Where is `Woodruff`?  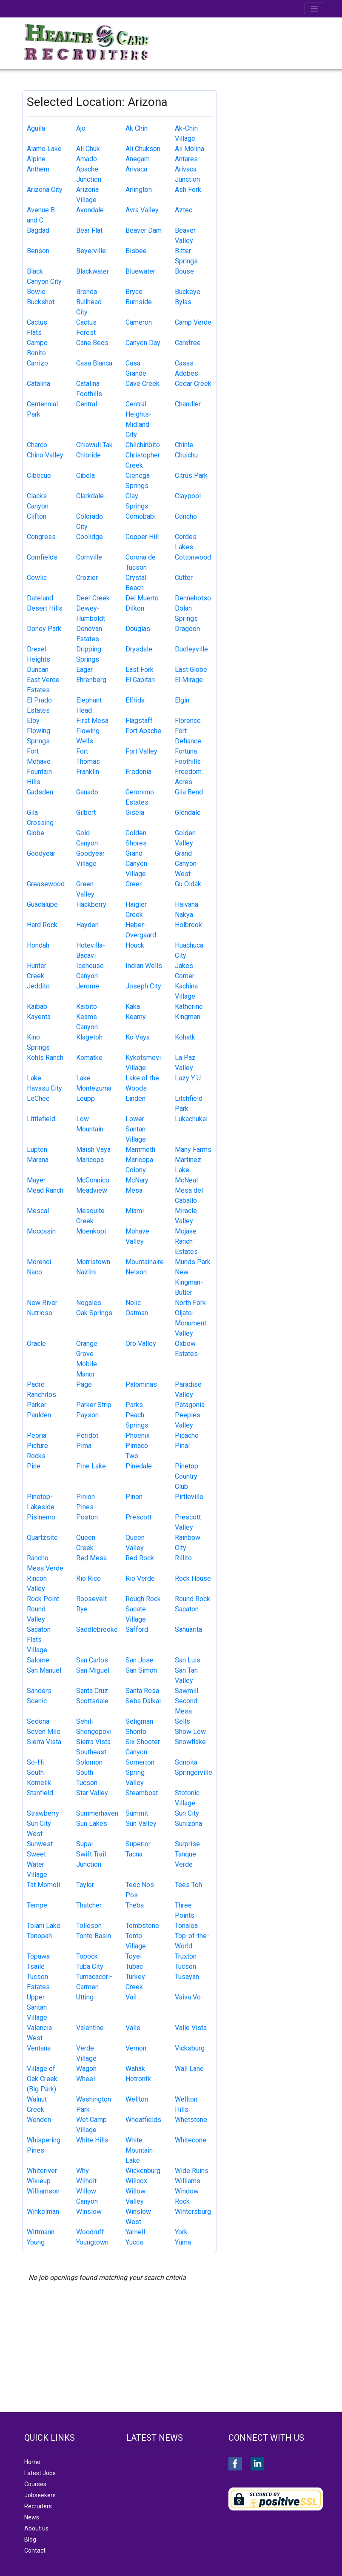 Woodruff is located at coordinates (90, 2232).